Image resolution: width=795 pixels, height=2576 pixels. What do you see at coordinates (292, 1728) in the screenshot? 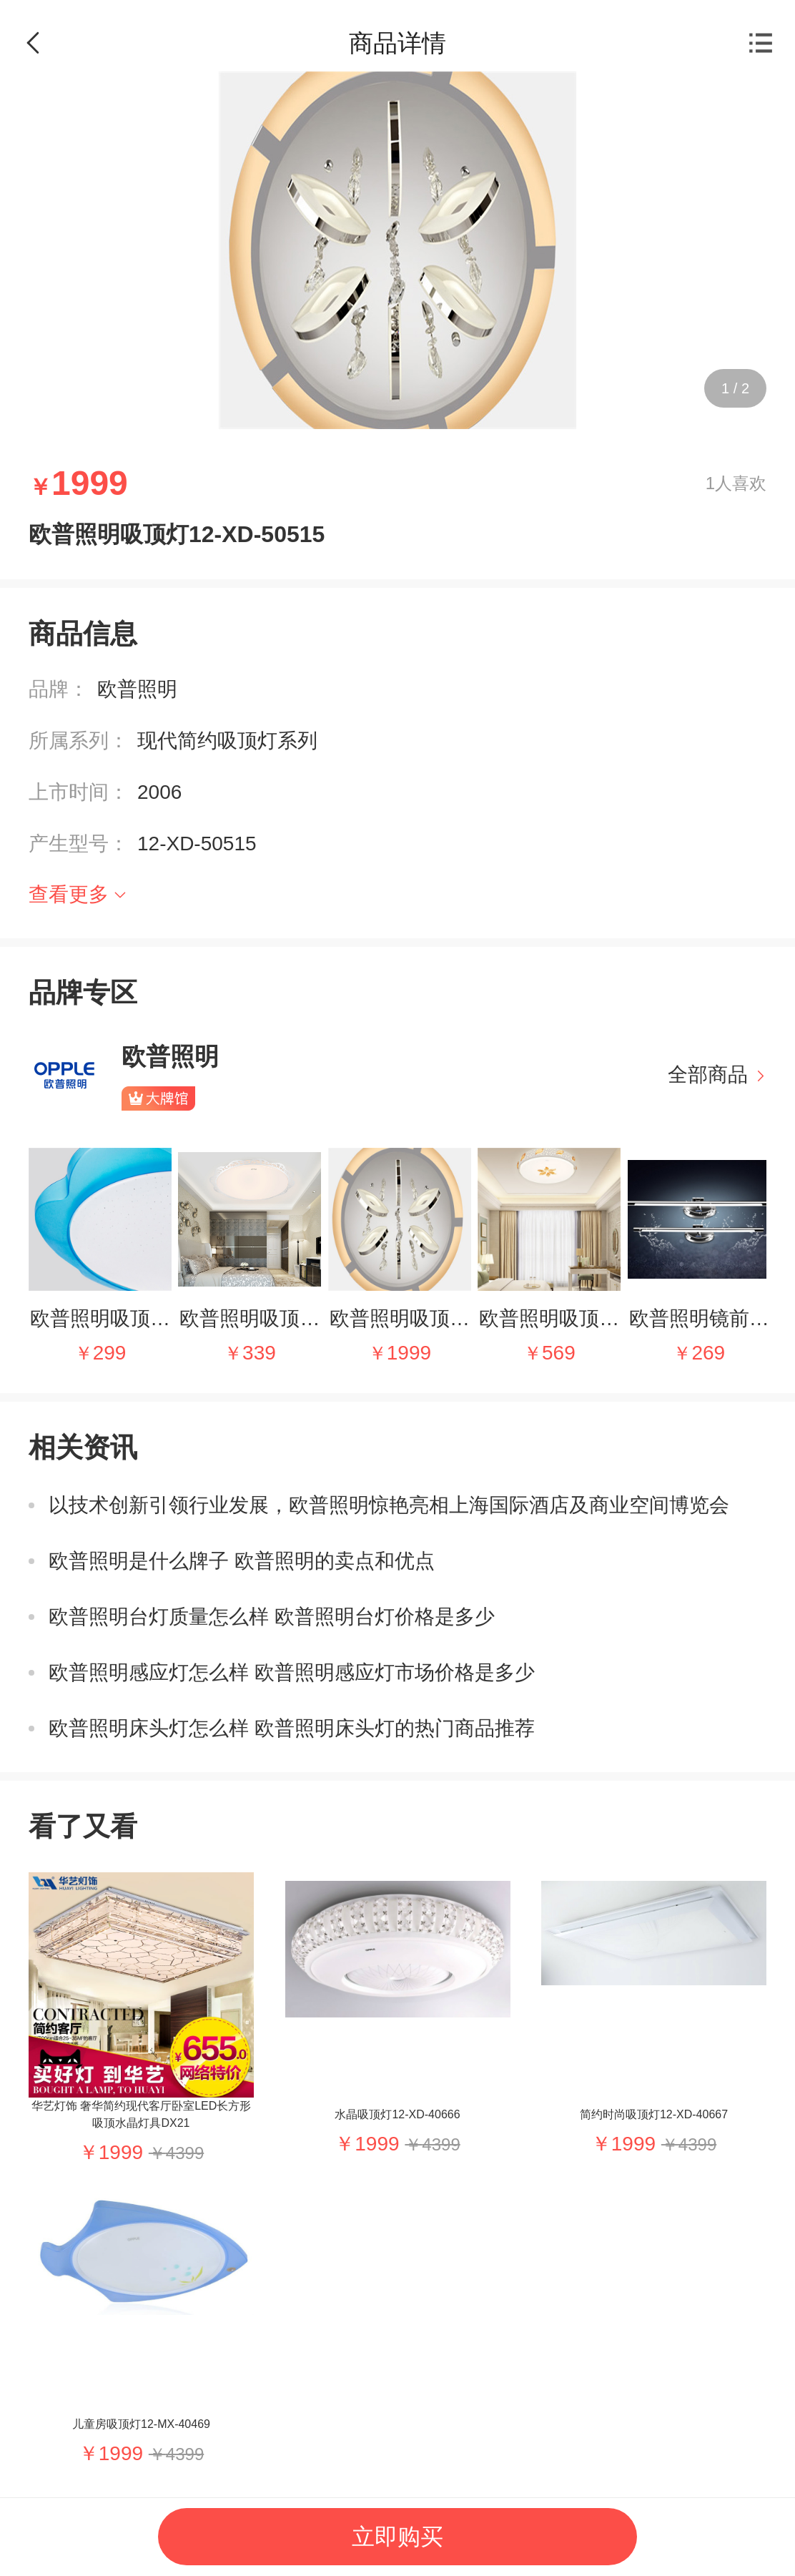
I see `欧普照明床头灯怎么样 欧普照明床头灯的热门商品推荐` at bounding box center [292, 1728].